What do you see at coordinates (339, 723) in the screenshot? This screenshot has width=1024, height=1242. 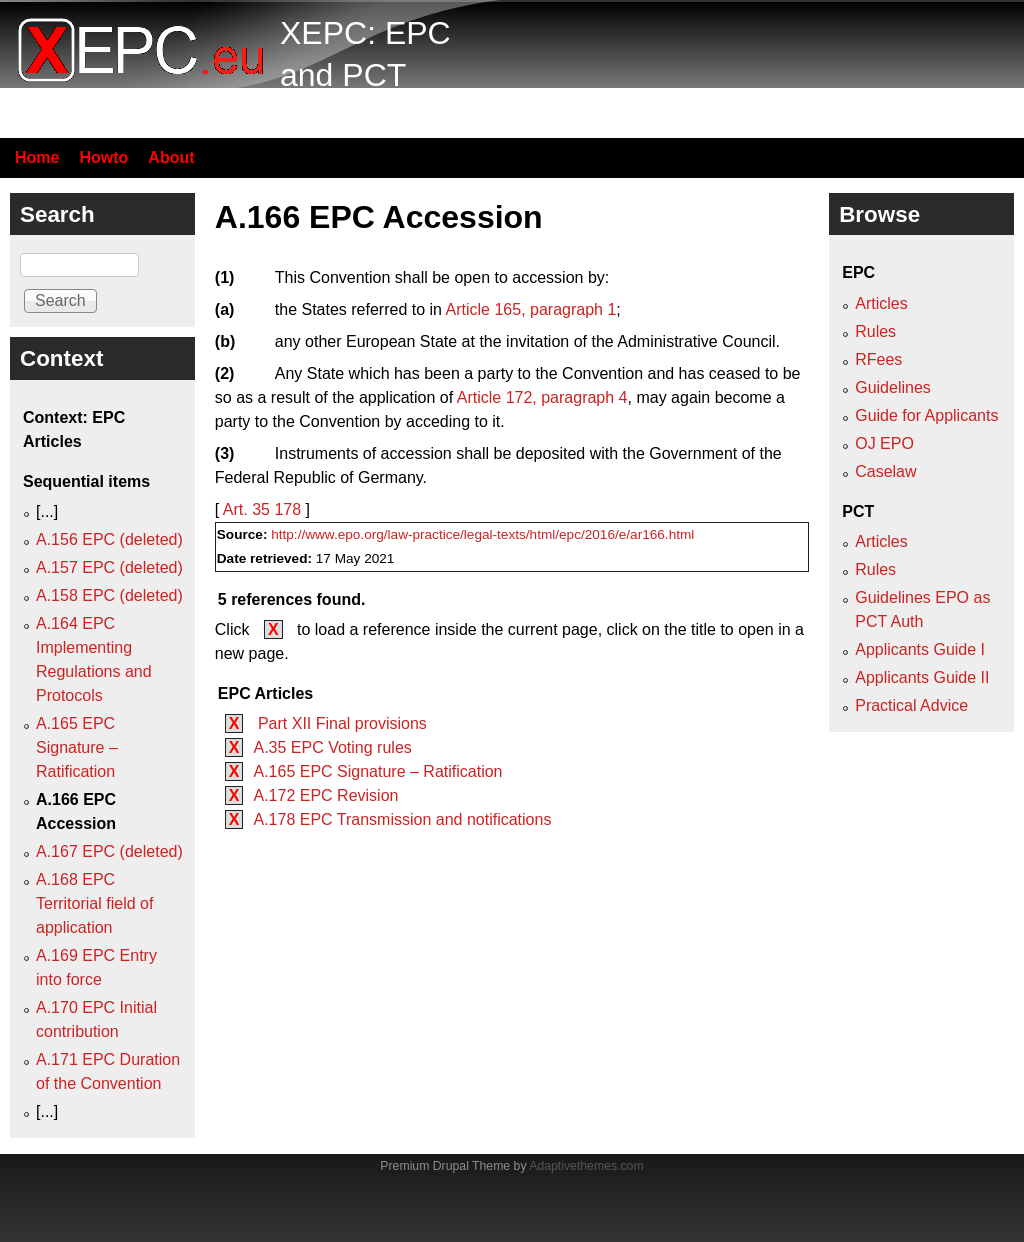 I see `Part XII Final provisions` at bounding box center [339, 723].